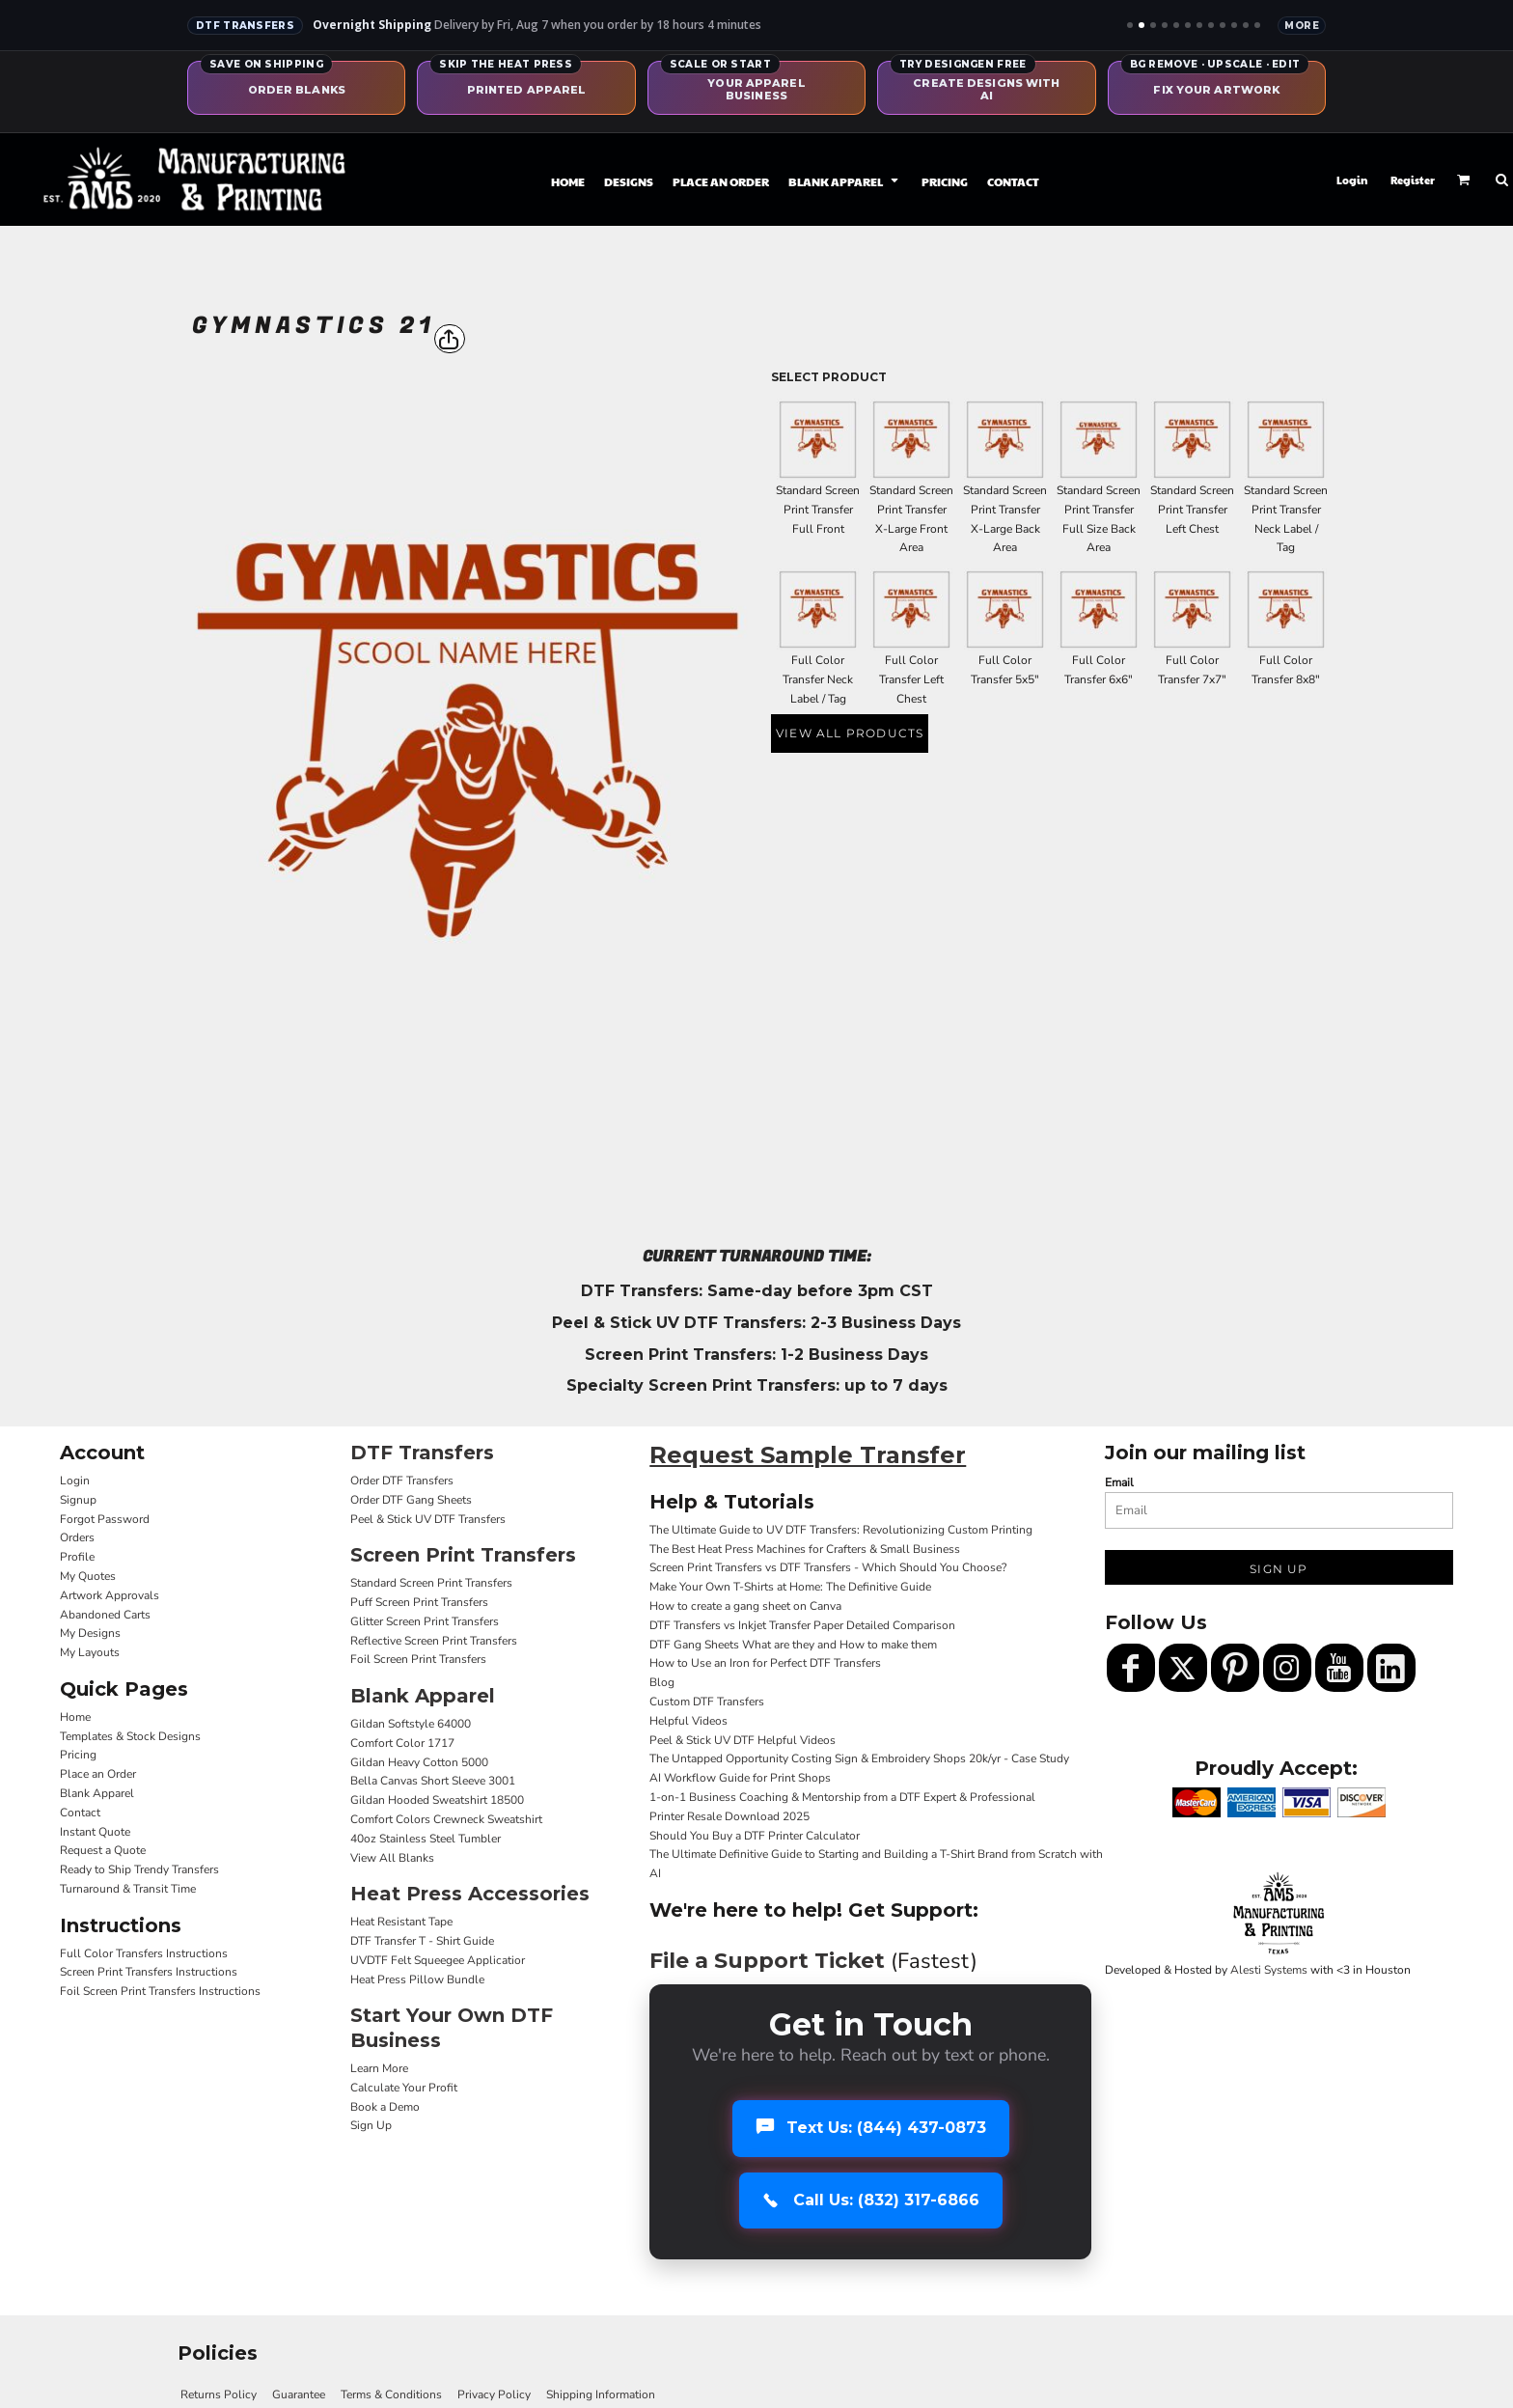 The image size is (1513, 2408). I want to click on Book a Demo, so click(385, 2107).